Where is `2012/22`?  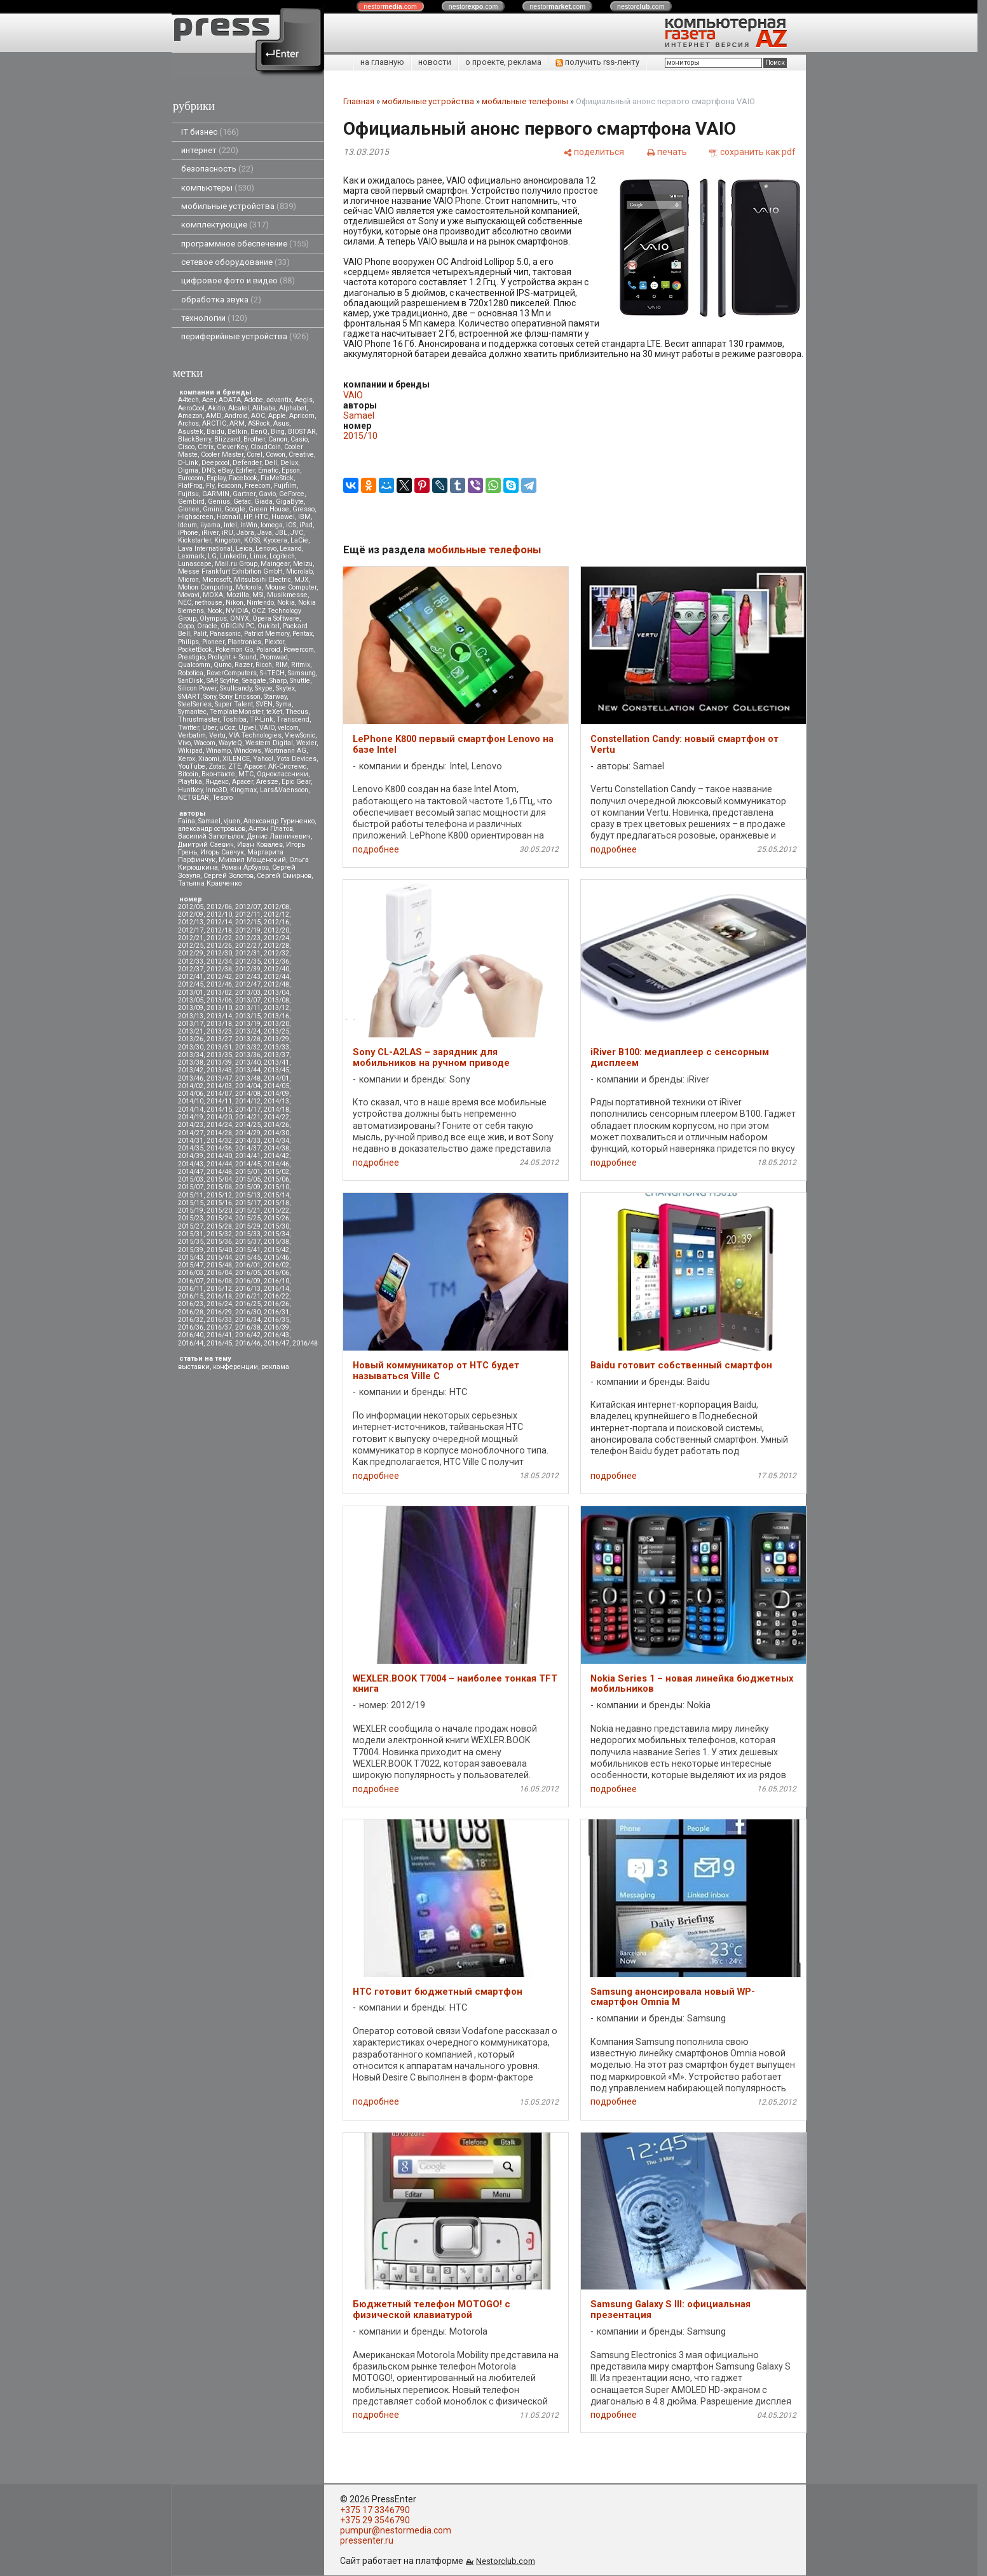 2012/22 is located at coordinates (219, 938).